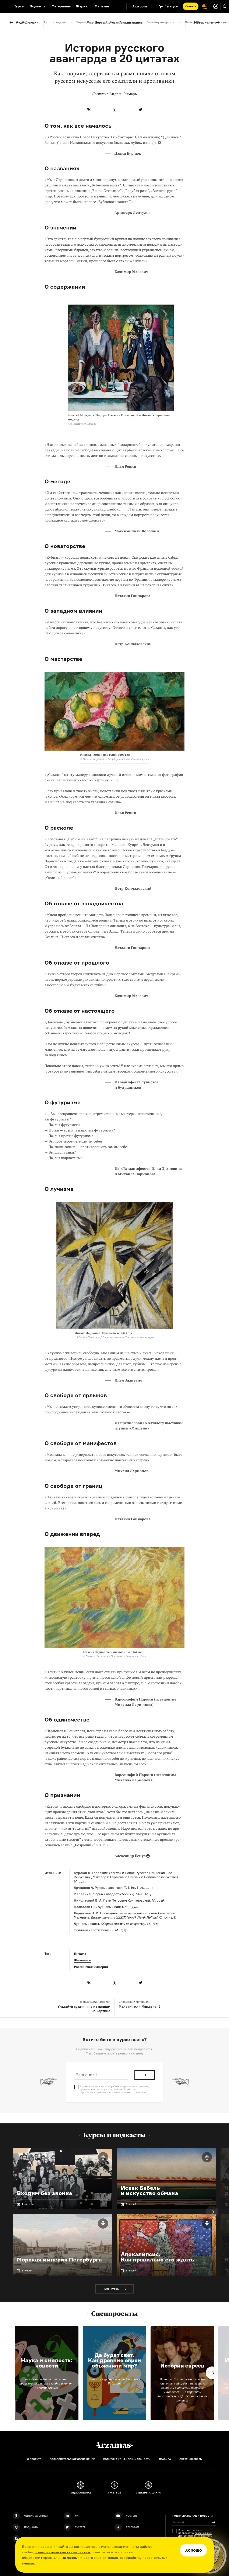 Image resolution: width=229 pixels, height=2576 pixels. I want to click on [Поиск], so click(225, 6).